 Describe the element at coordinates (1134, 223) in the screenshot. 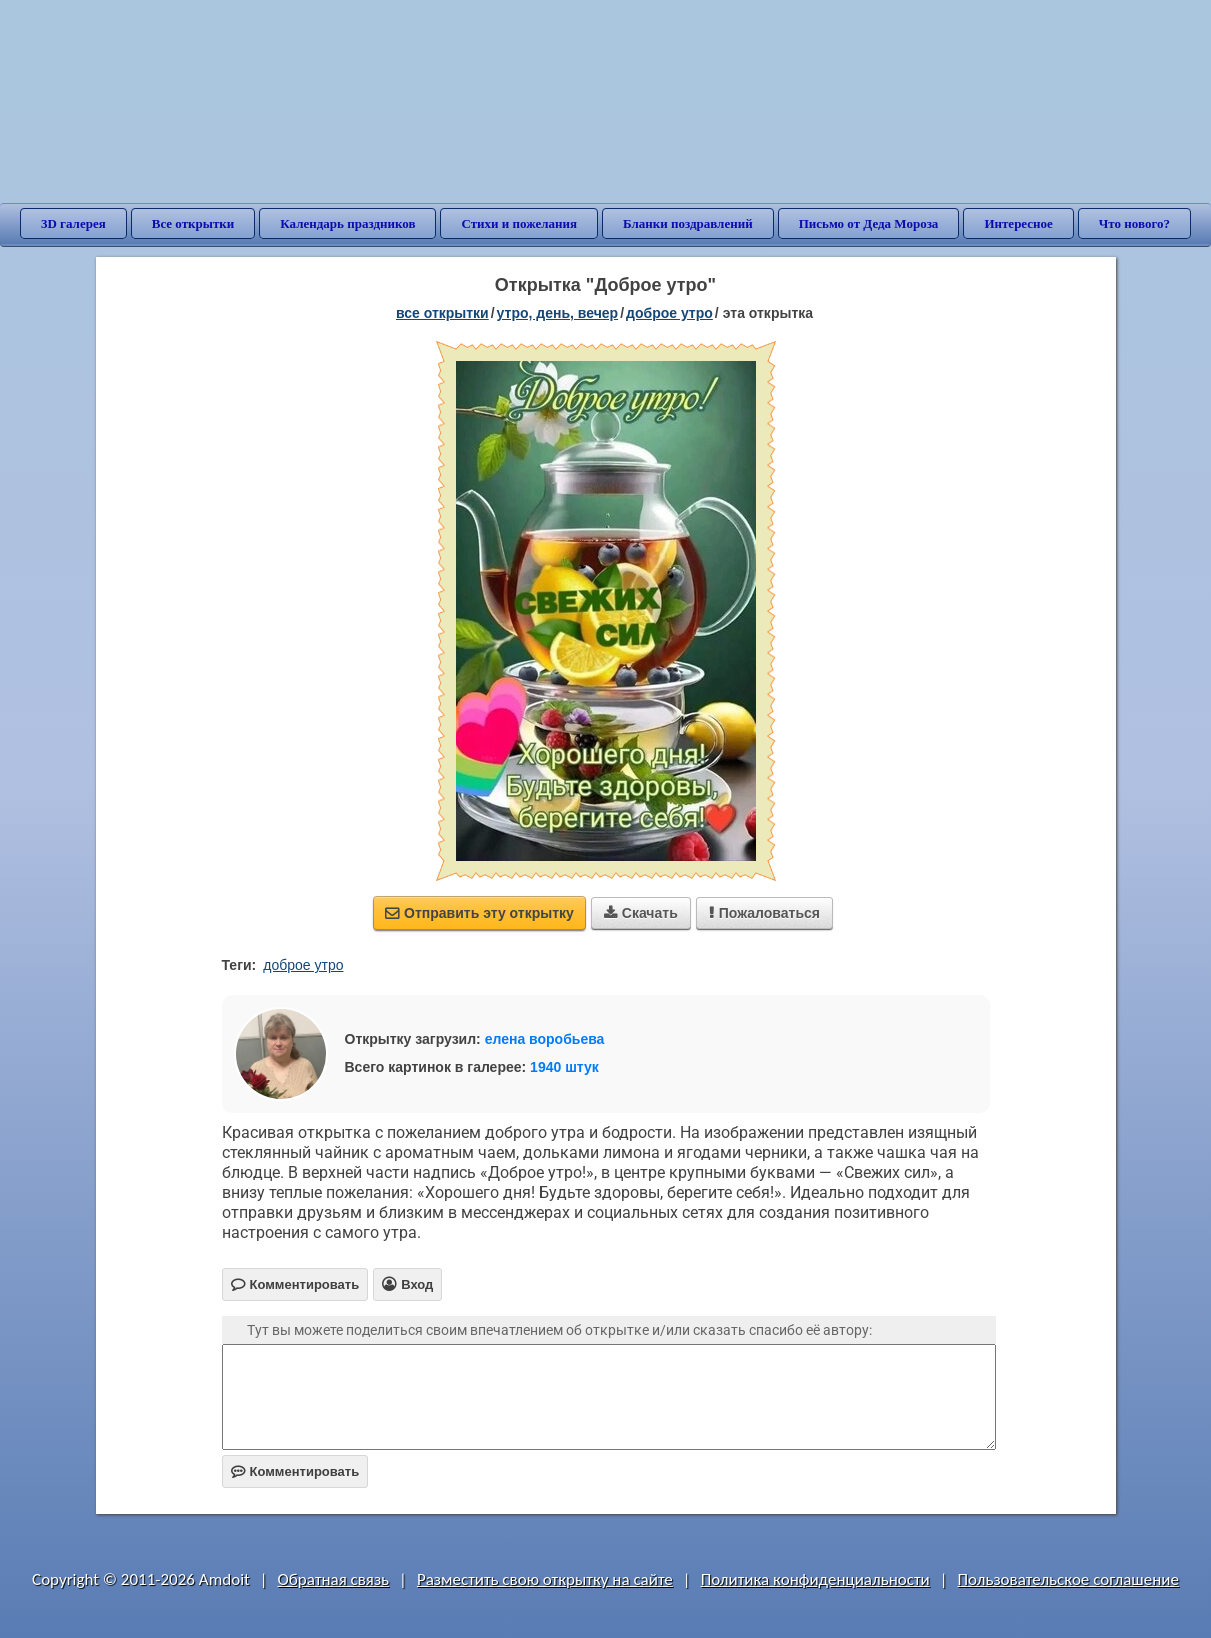

I see `Что нового?` at that location.